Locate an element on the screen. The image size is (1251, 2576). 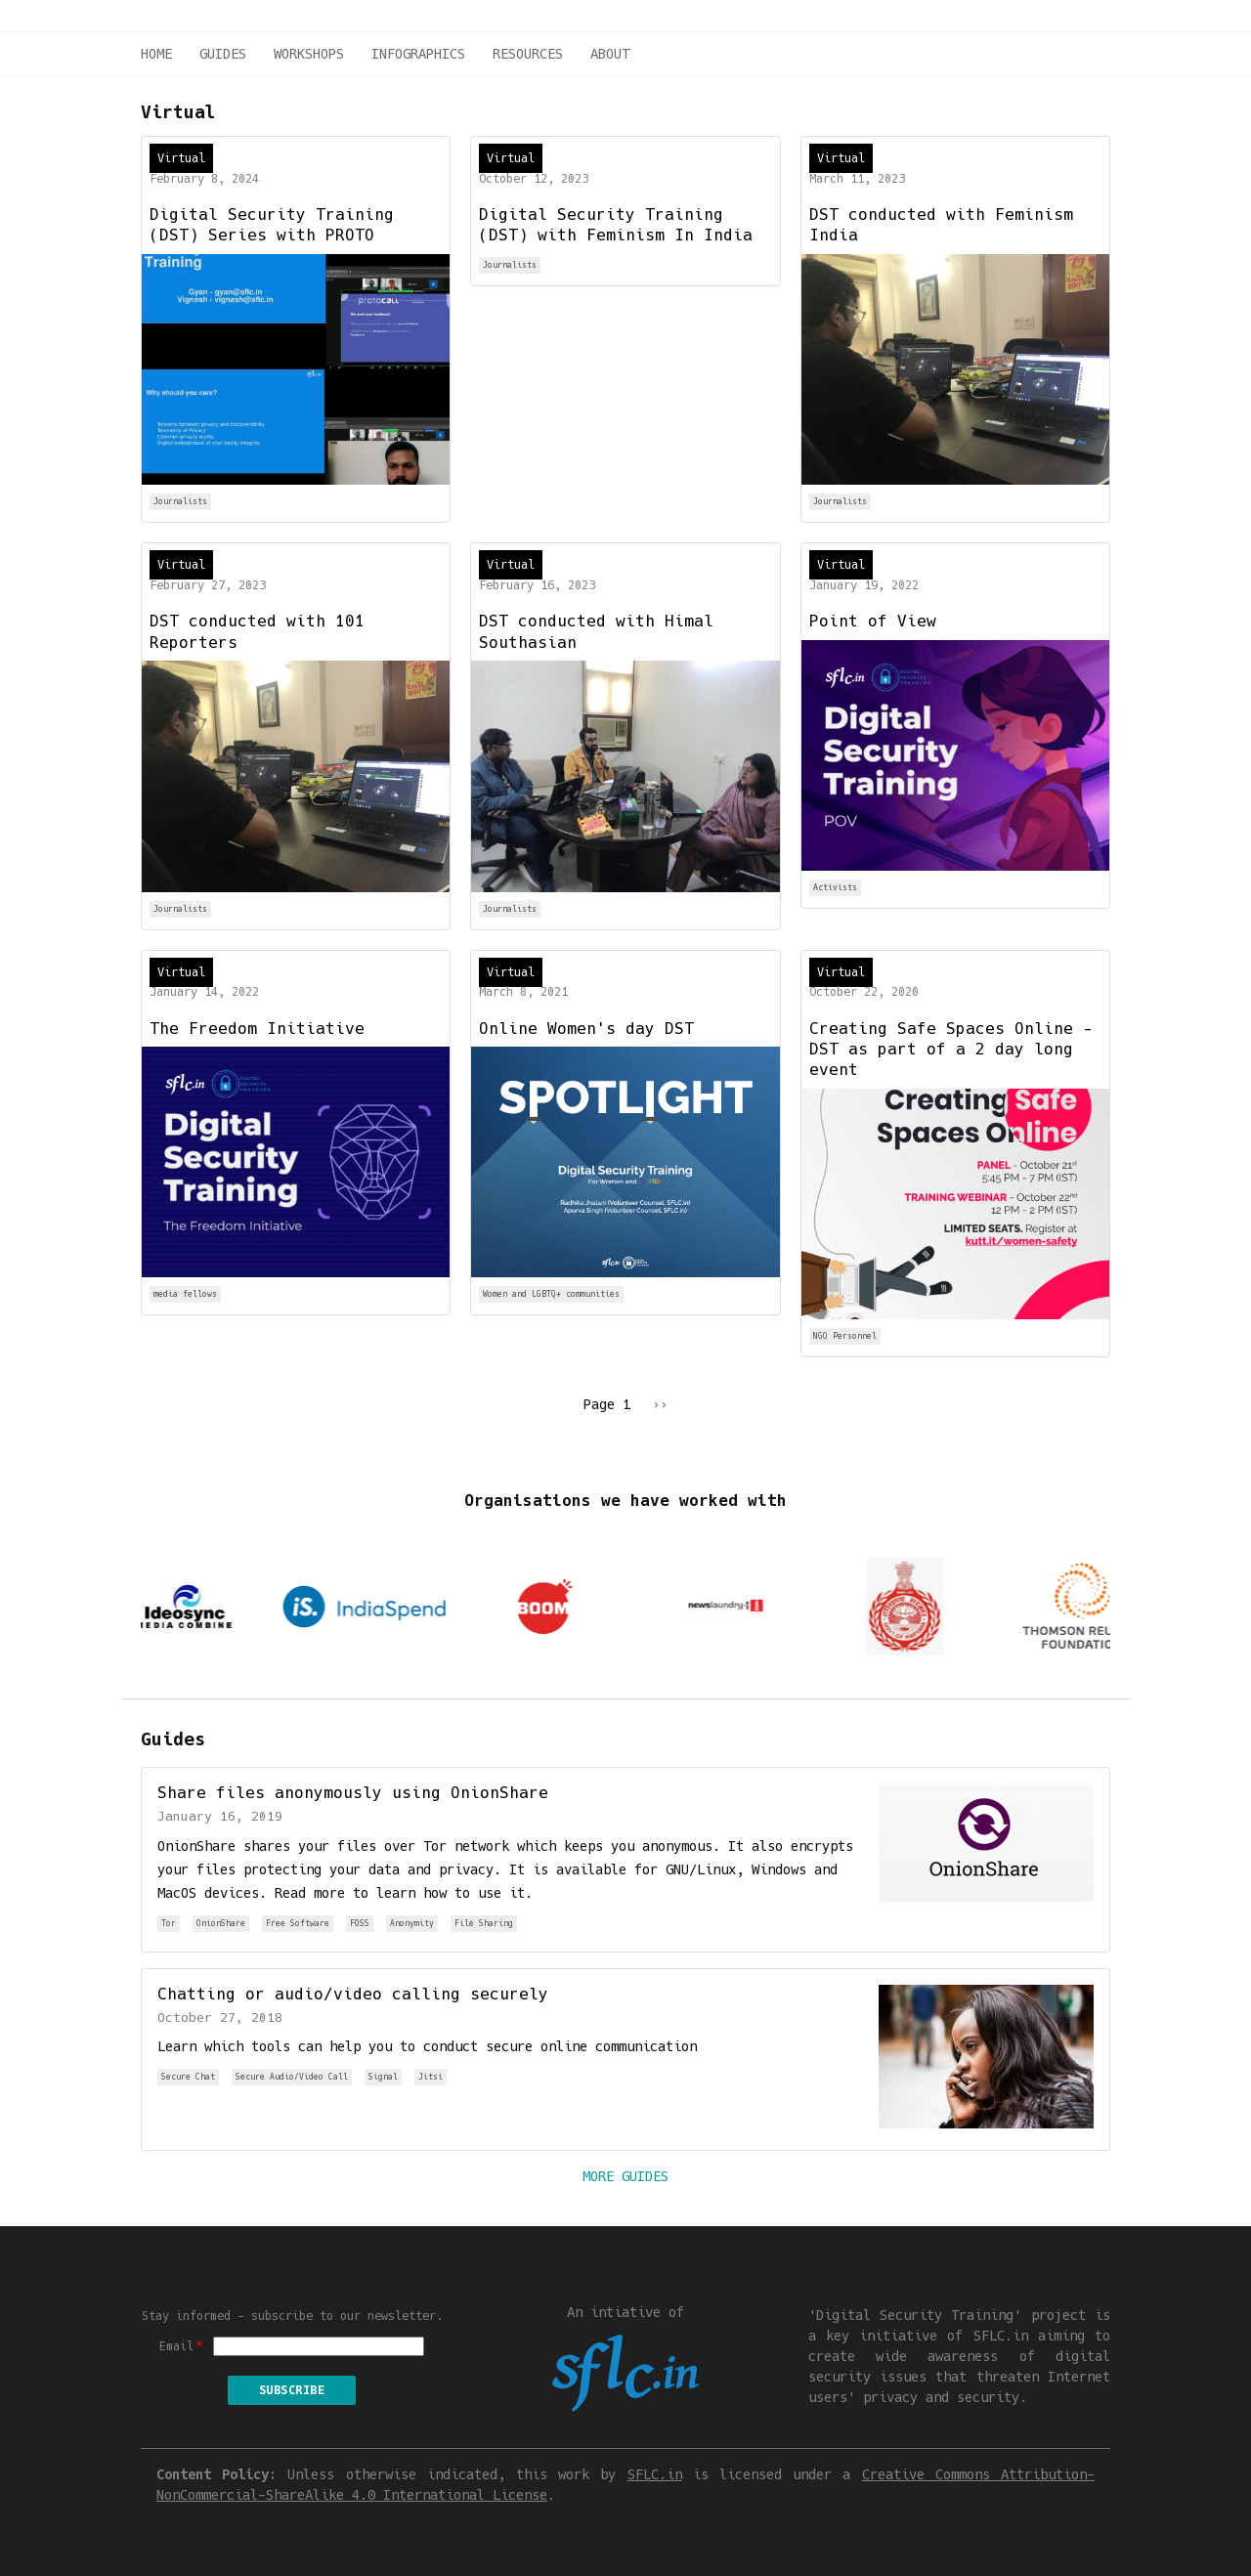
Guides is located at coordinates (222, 54).